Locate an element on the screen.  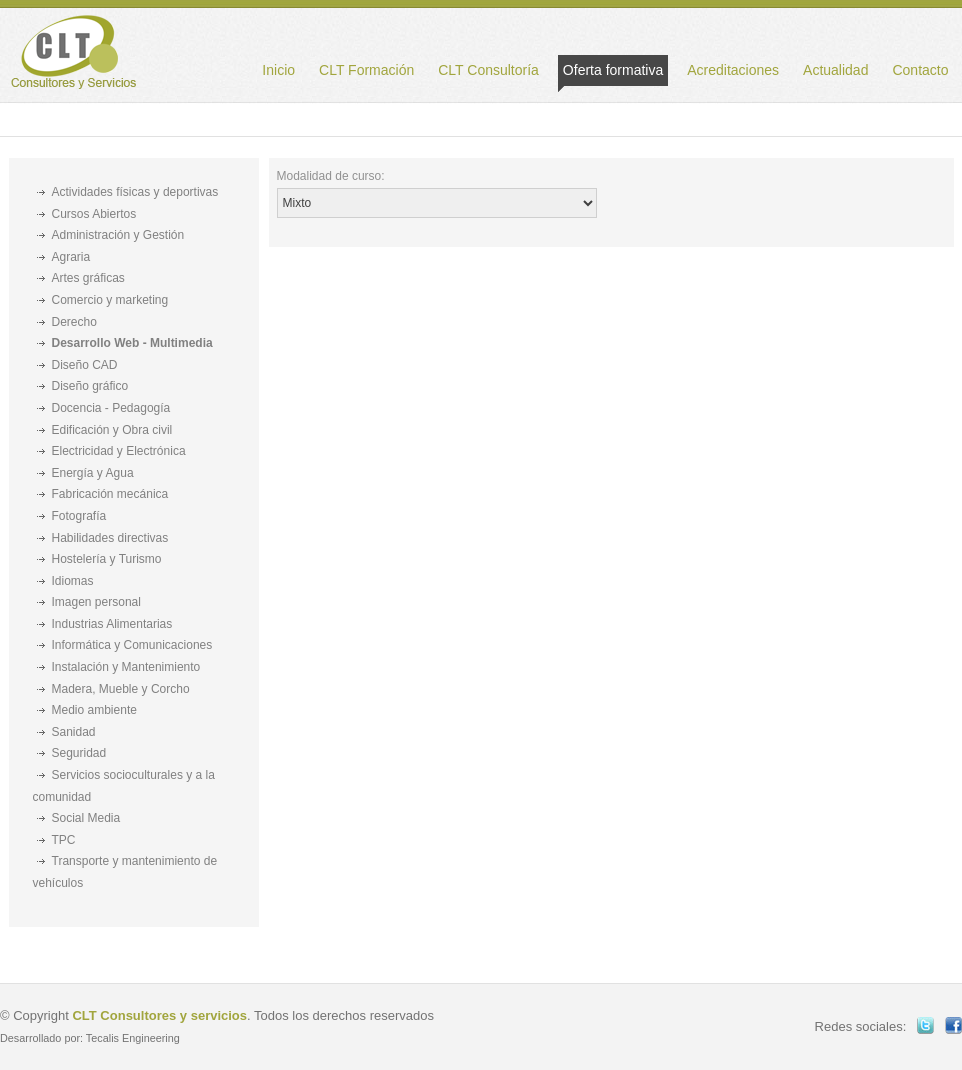
Imagen personal is located at coordinates (96, 602).